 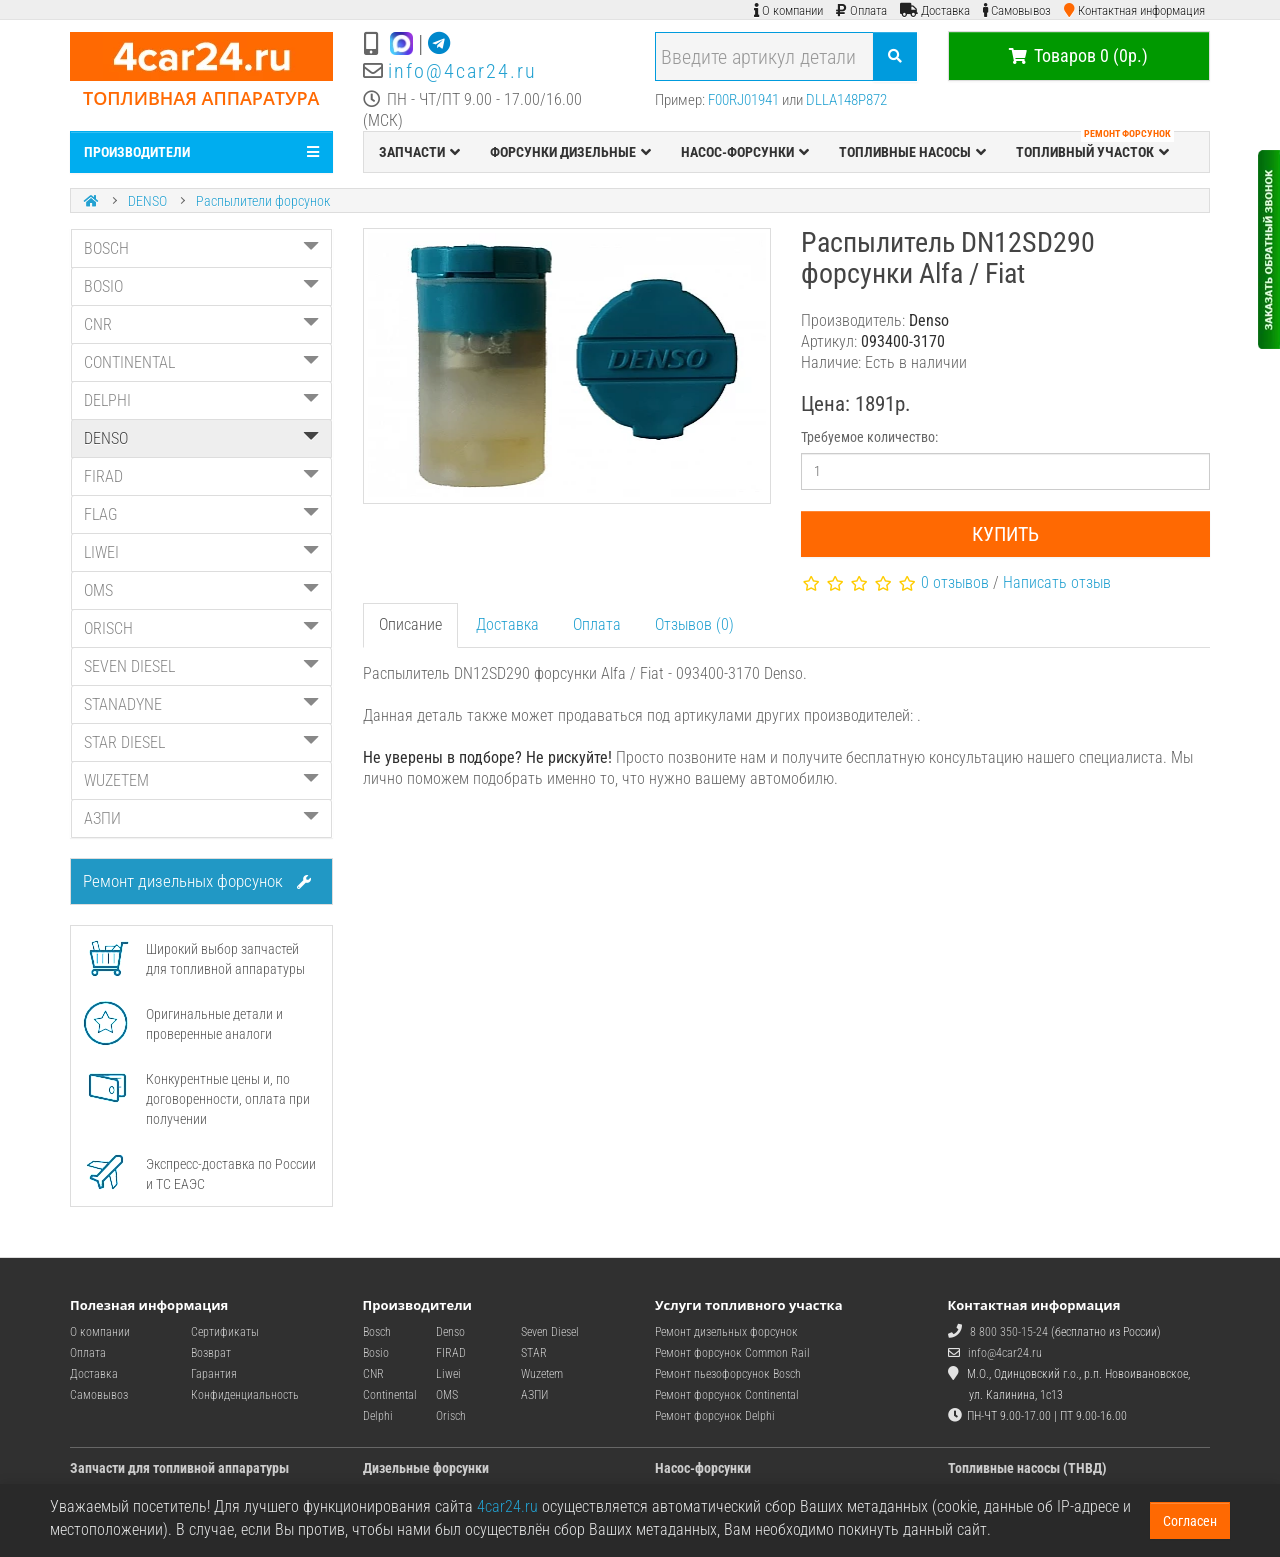 What do you see at coordinates (534, 1353) in the screenshot?
I see `STAR` at bounding box center [534, 1353].